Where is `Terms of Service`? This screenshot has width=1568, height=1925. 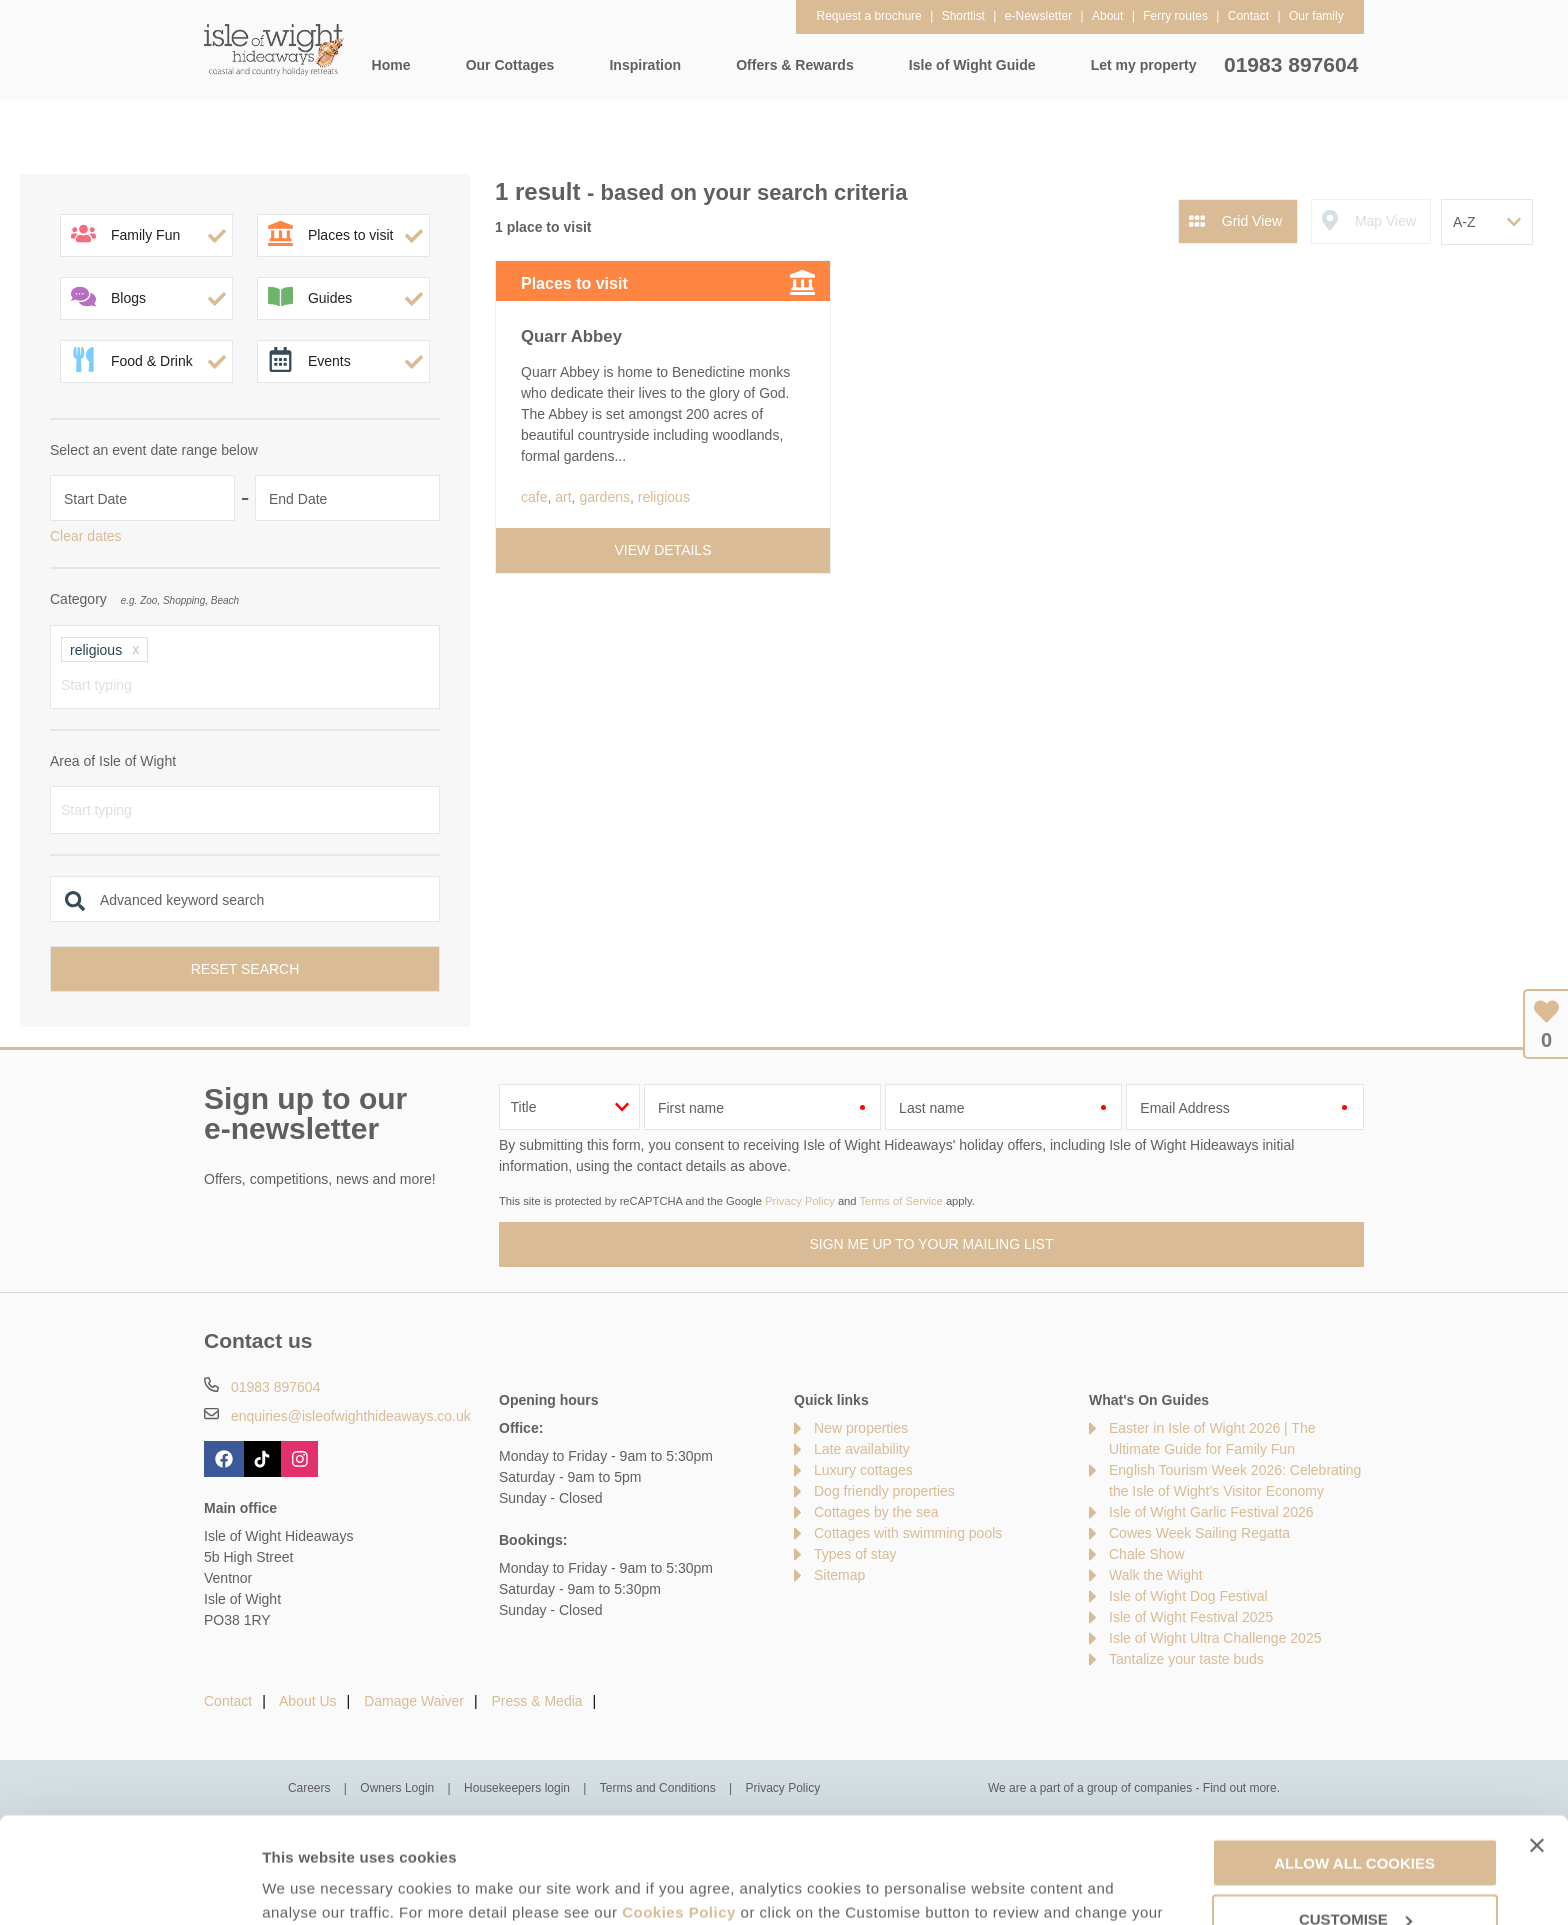 Terms of Service is located at coordinates (900, 1201).